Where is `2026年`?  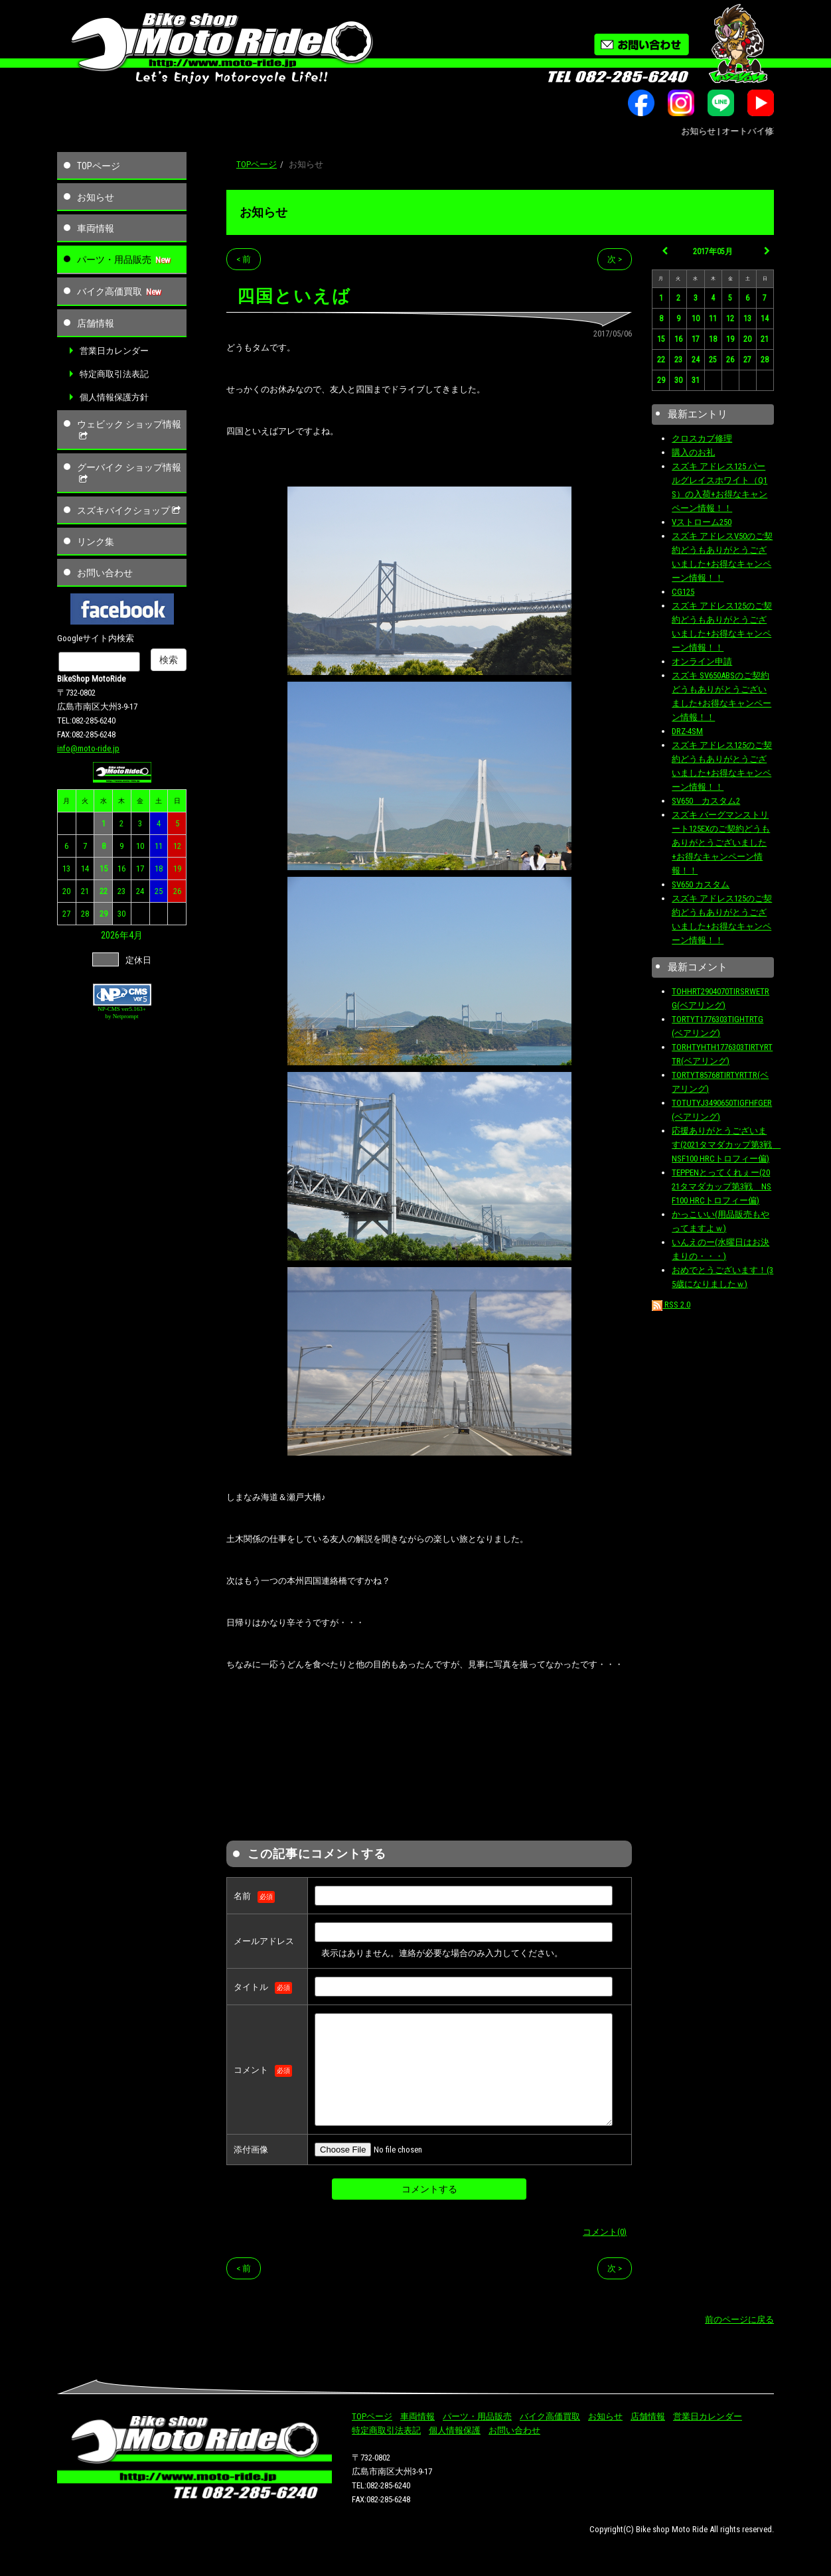 2026年 is located at coordinates (115, 935).